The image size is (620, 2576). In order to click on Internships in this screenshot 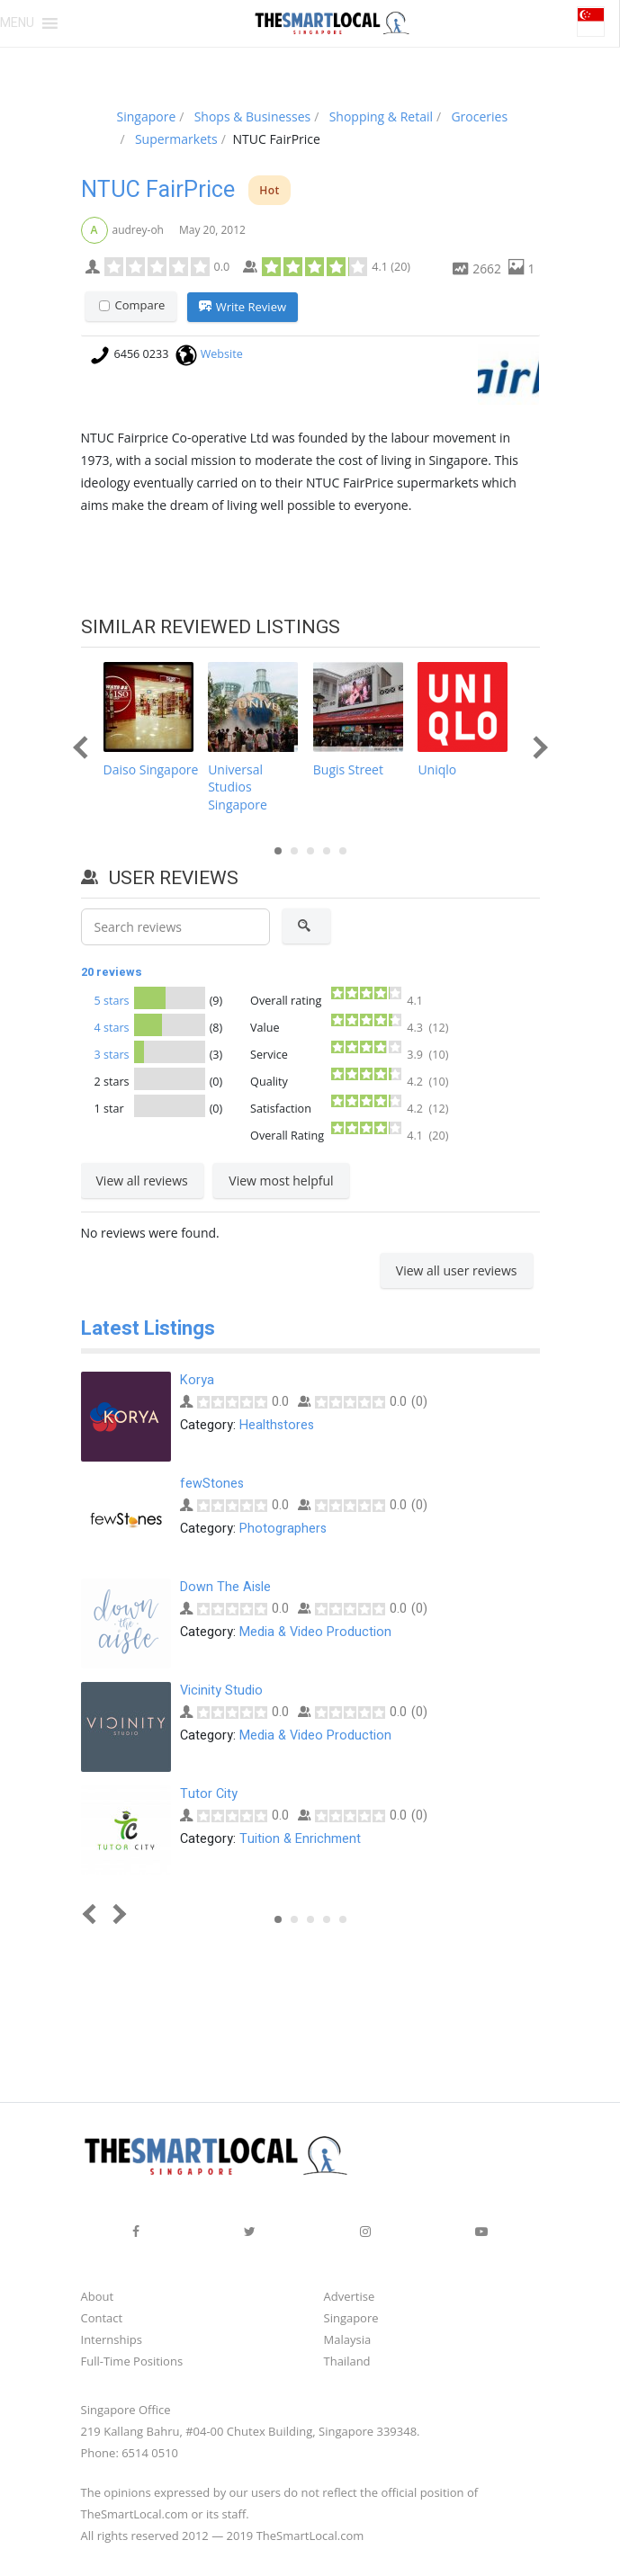, I will do `click(111, 2330)`.